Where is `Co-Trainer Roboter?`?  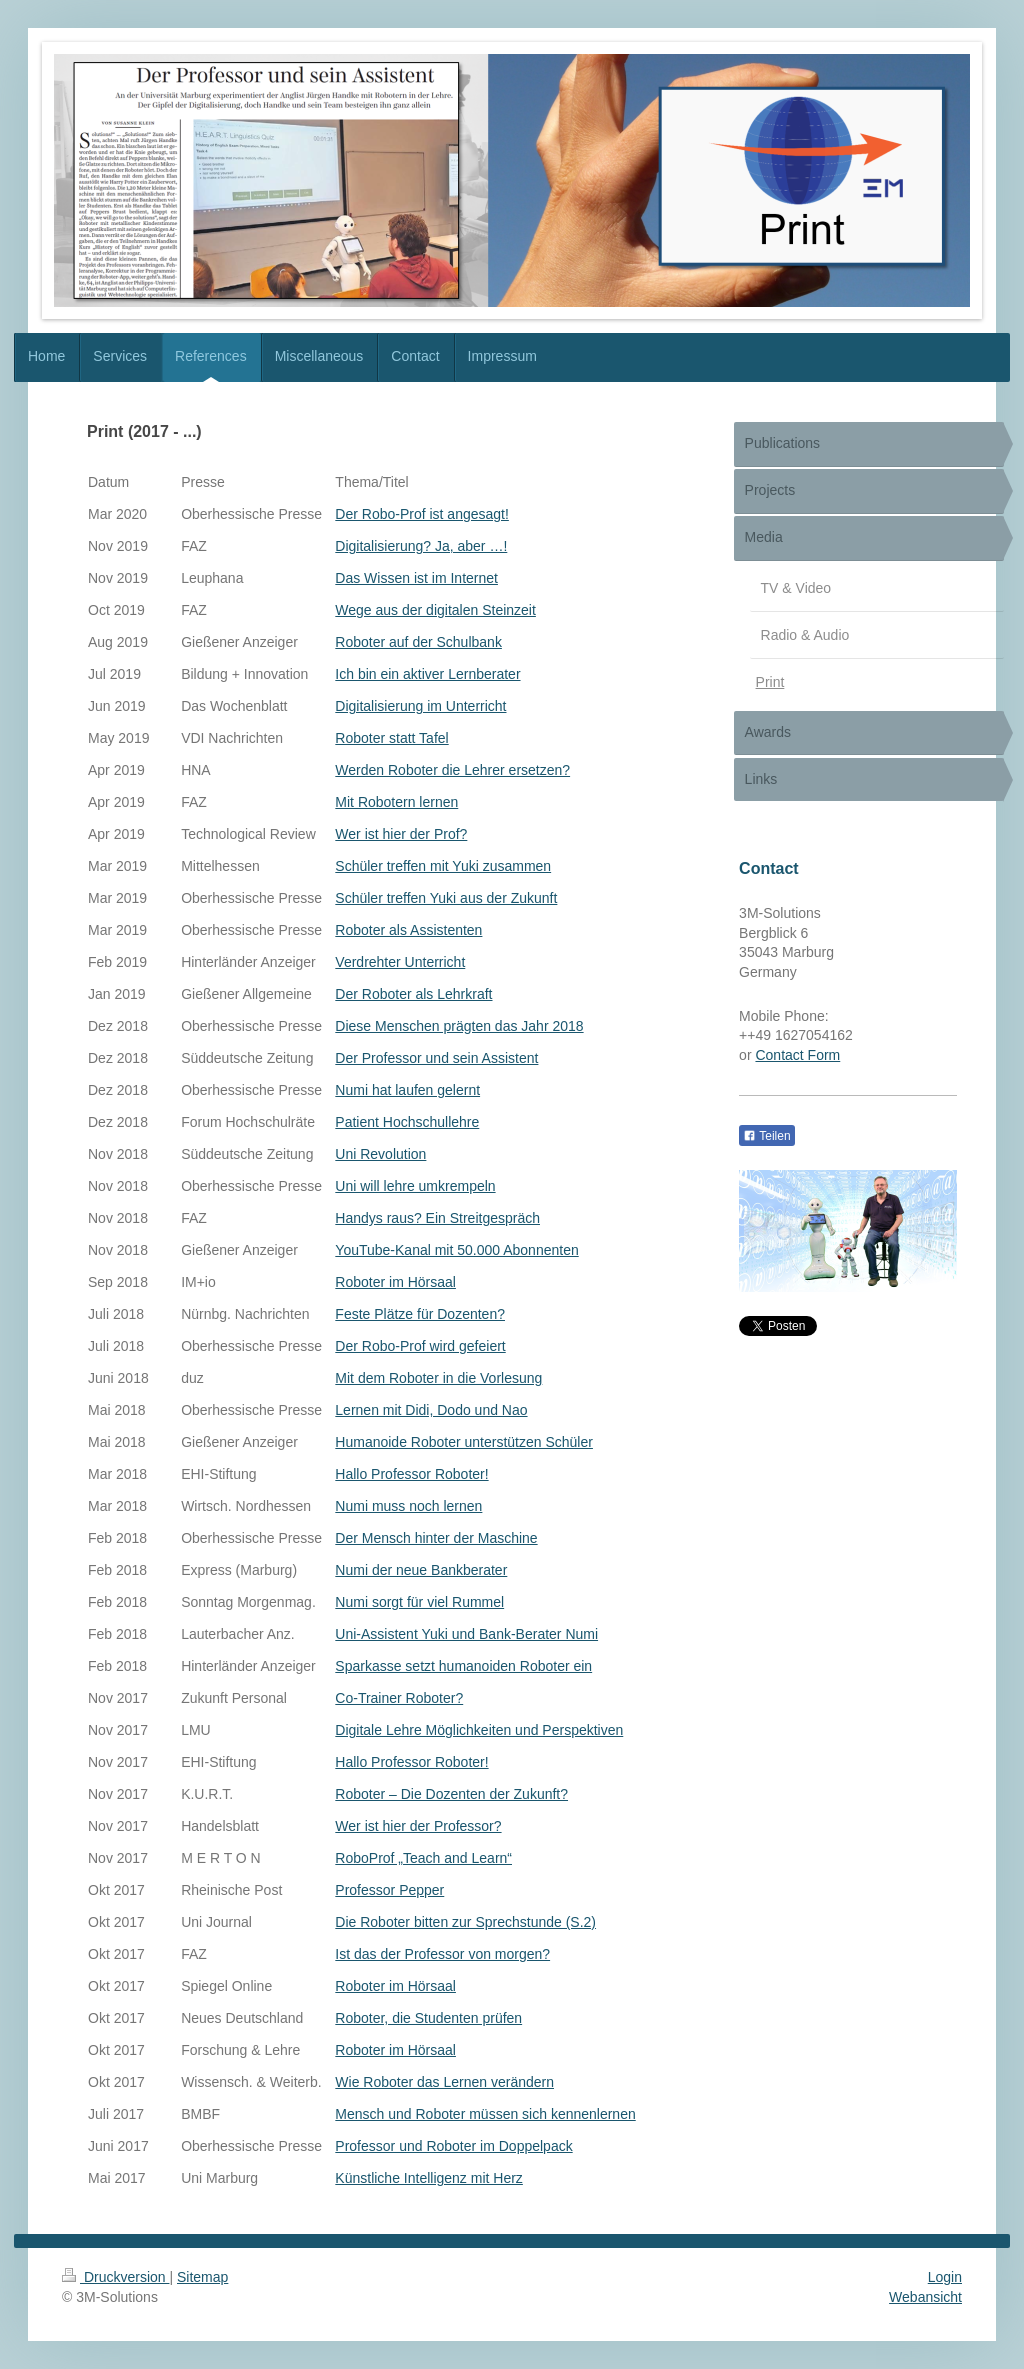
Co-Trainer Roboter? is located at coordinates (399, 1698).